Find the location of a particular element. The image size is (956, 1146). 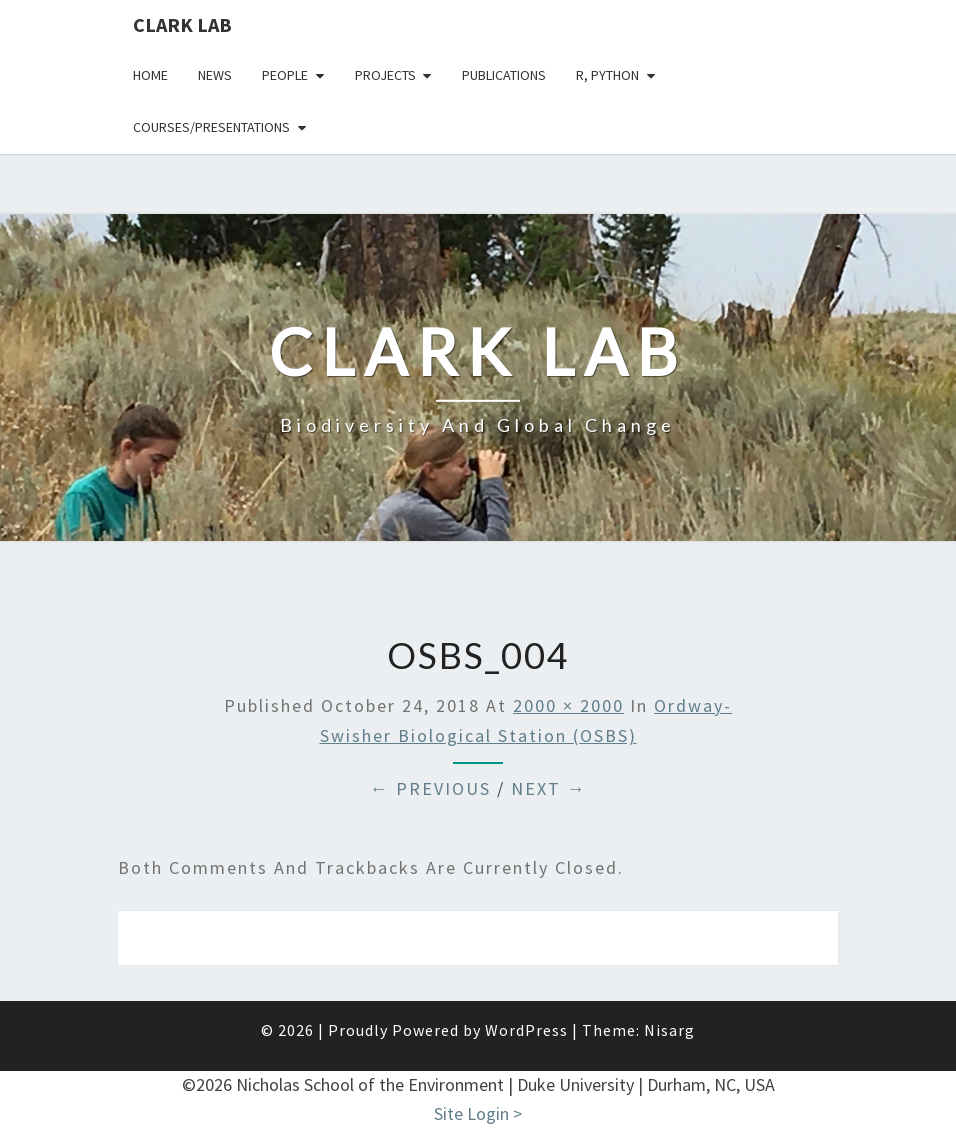

2000 × 2000 is located at coordinates (568, 705).